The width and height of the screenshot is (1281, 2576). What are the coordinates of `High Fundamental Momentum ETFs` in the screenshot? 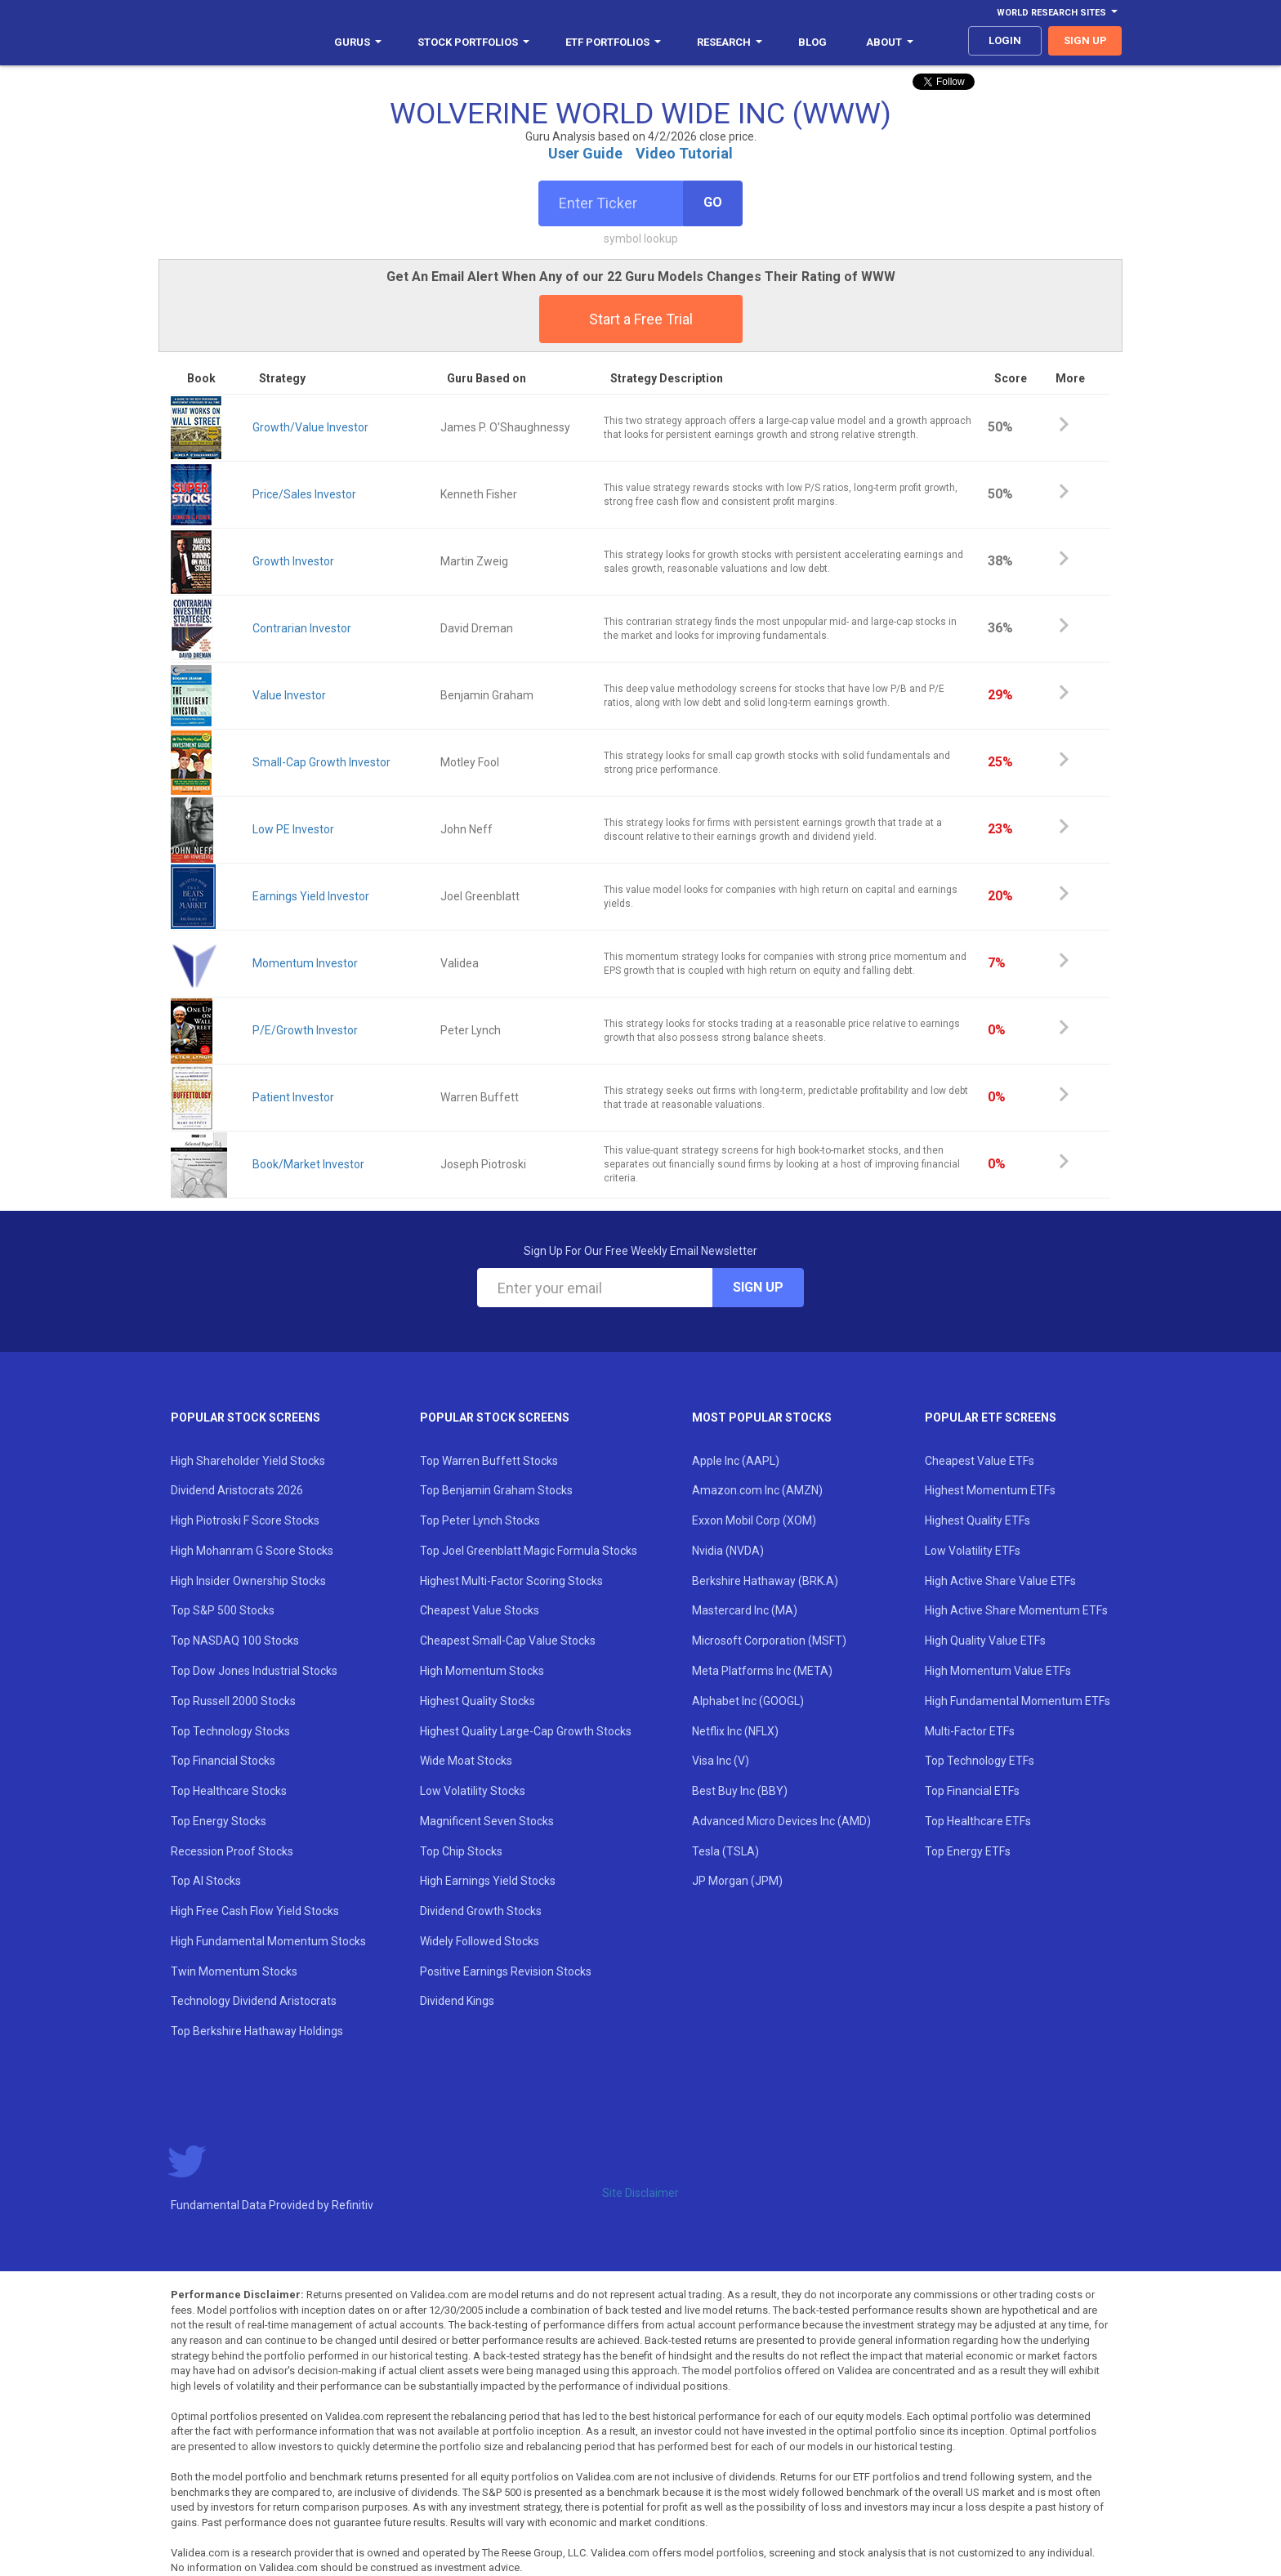 It's located at (1017, 1701).